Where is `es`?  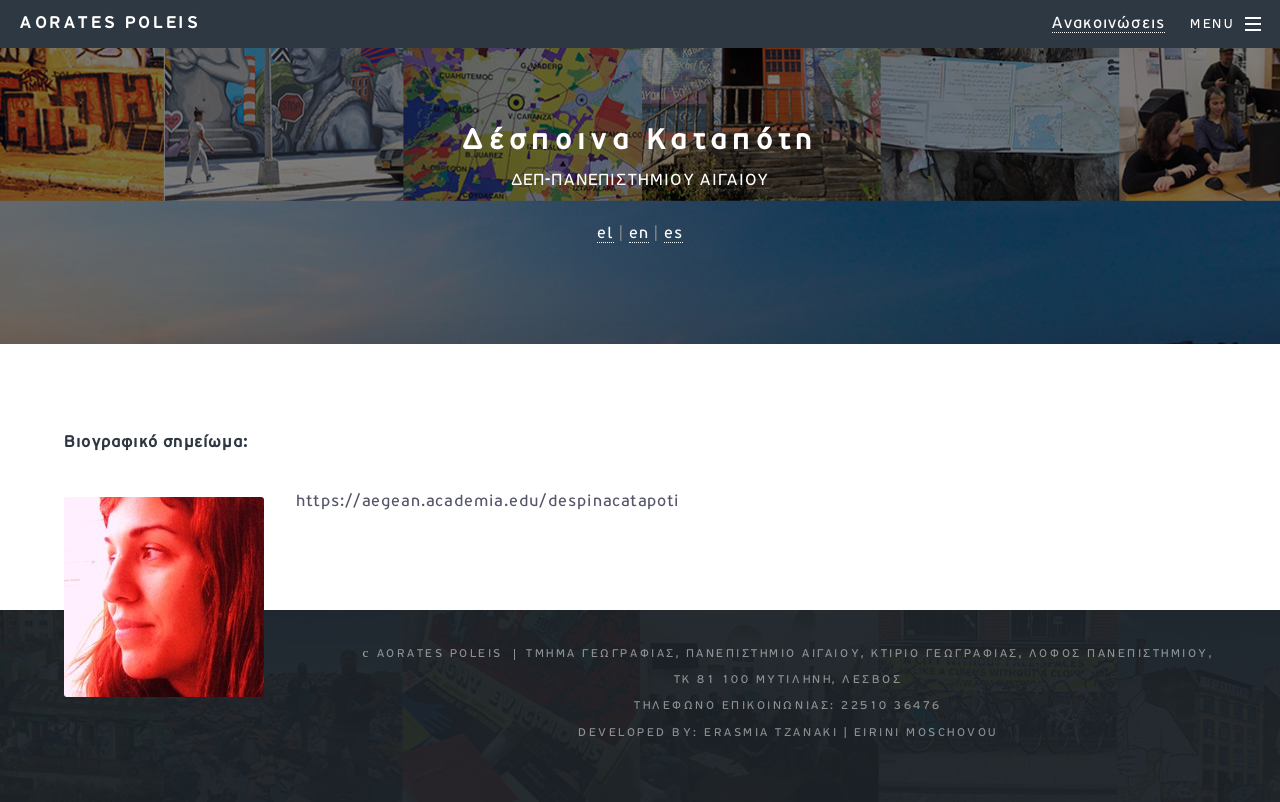
es is located at coordinates (673, 234).